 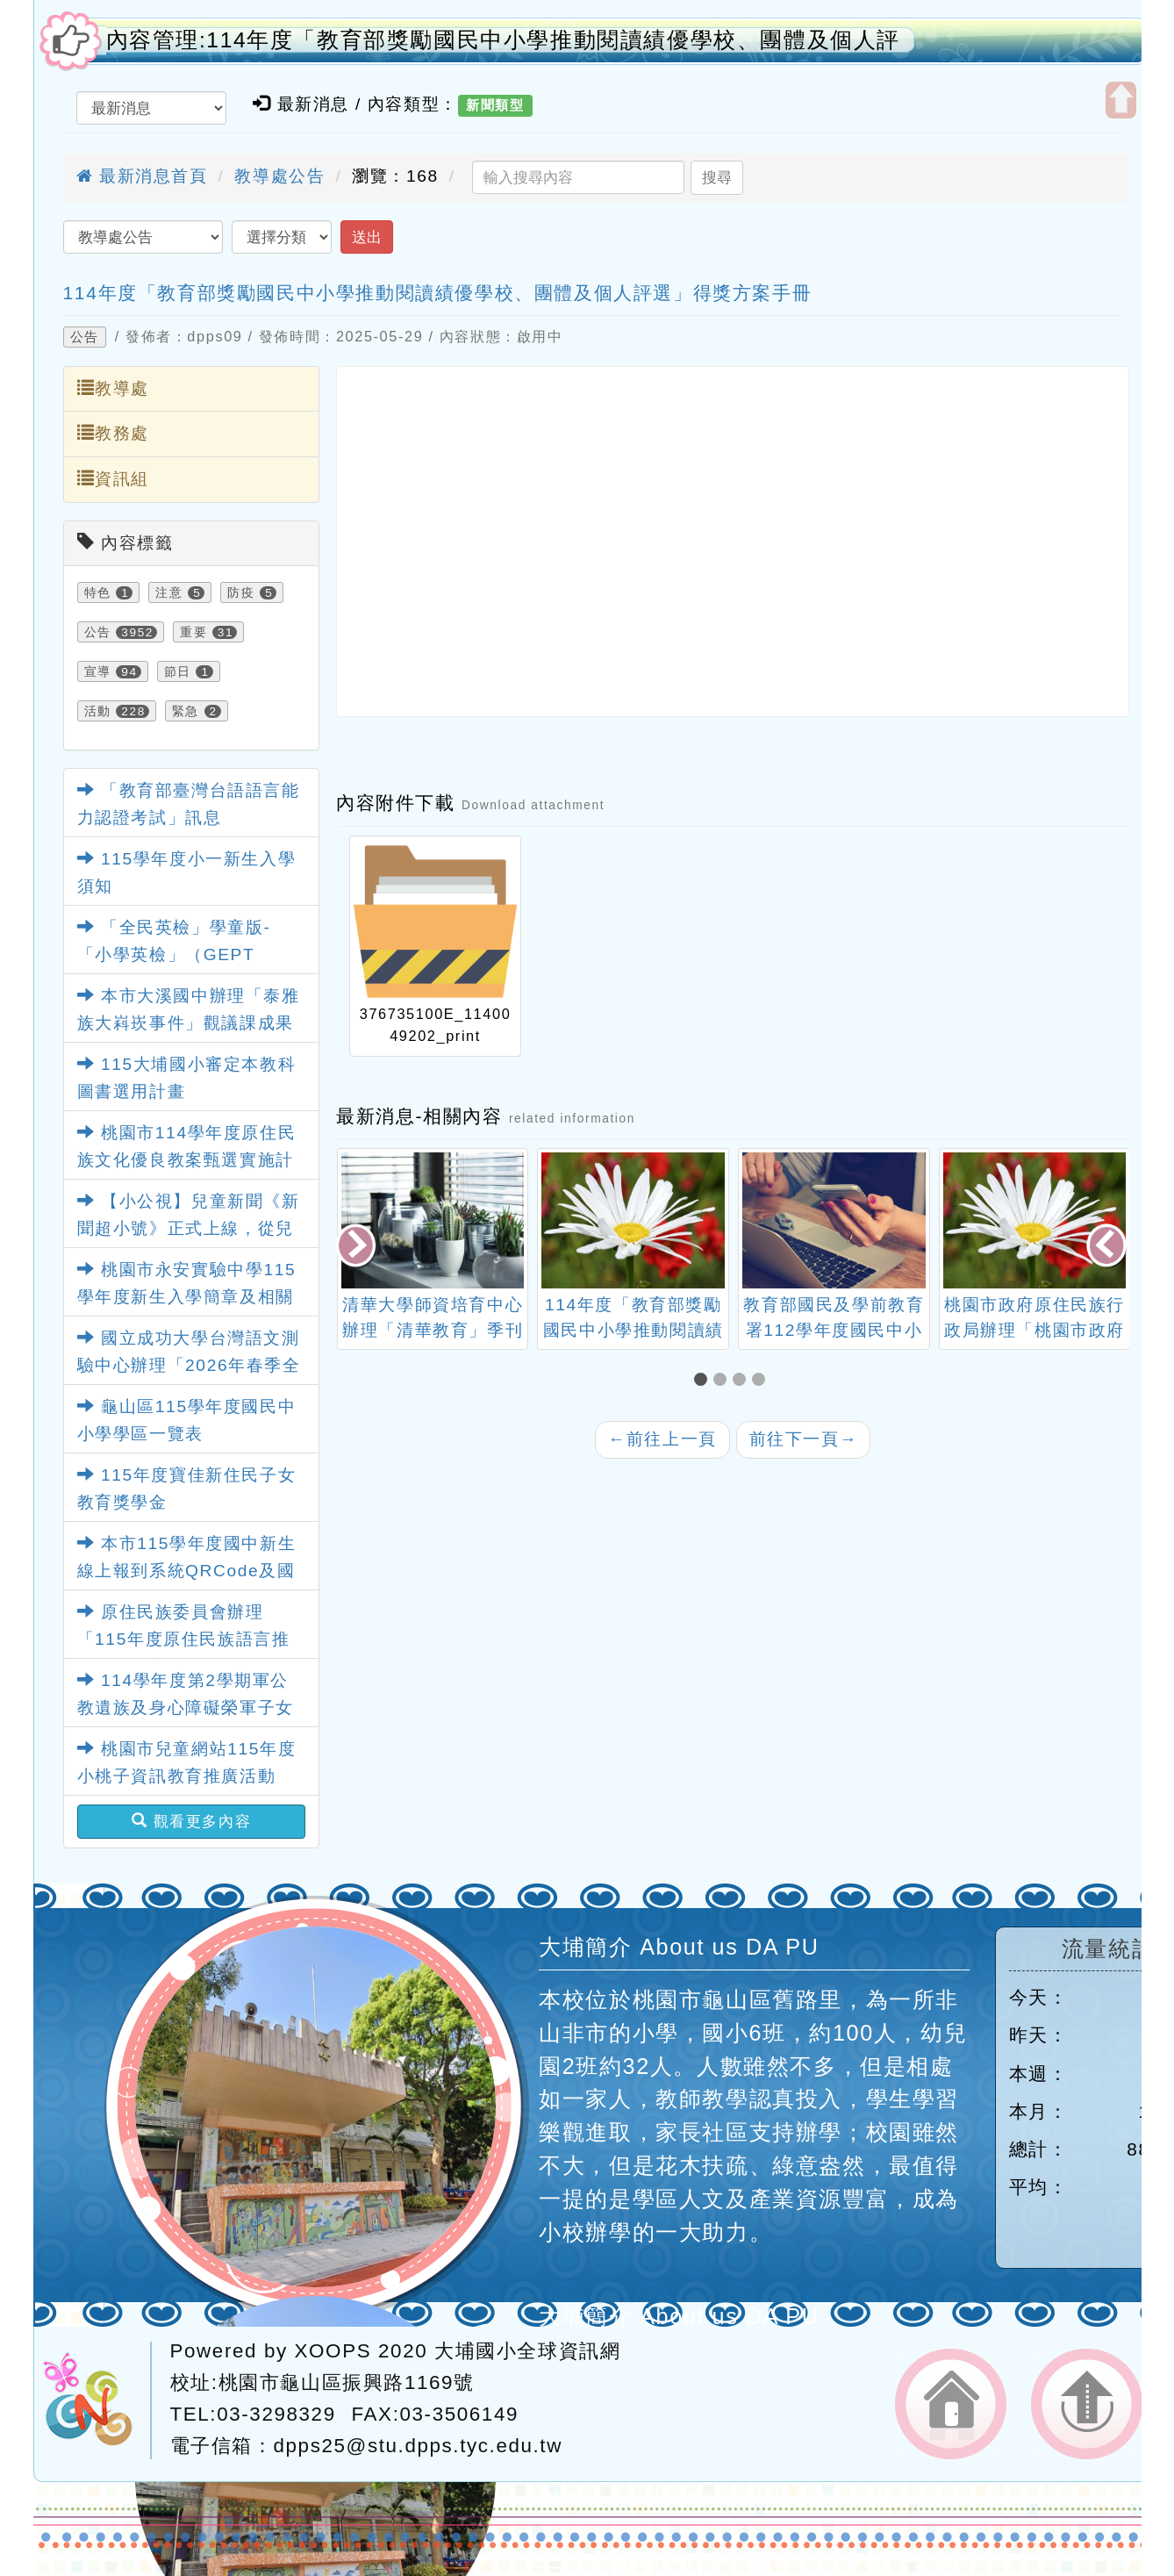 What do you see at coordinates (333, 2351) in the screenshot?
I see `XOOPS` at bounding box center [333, 2351].